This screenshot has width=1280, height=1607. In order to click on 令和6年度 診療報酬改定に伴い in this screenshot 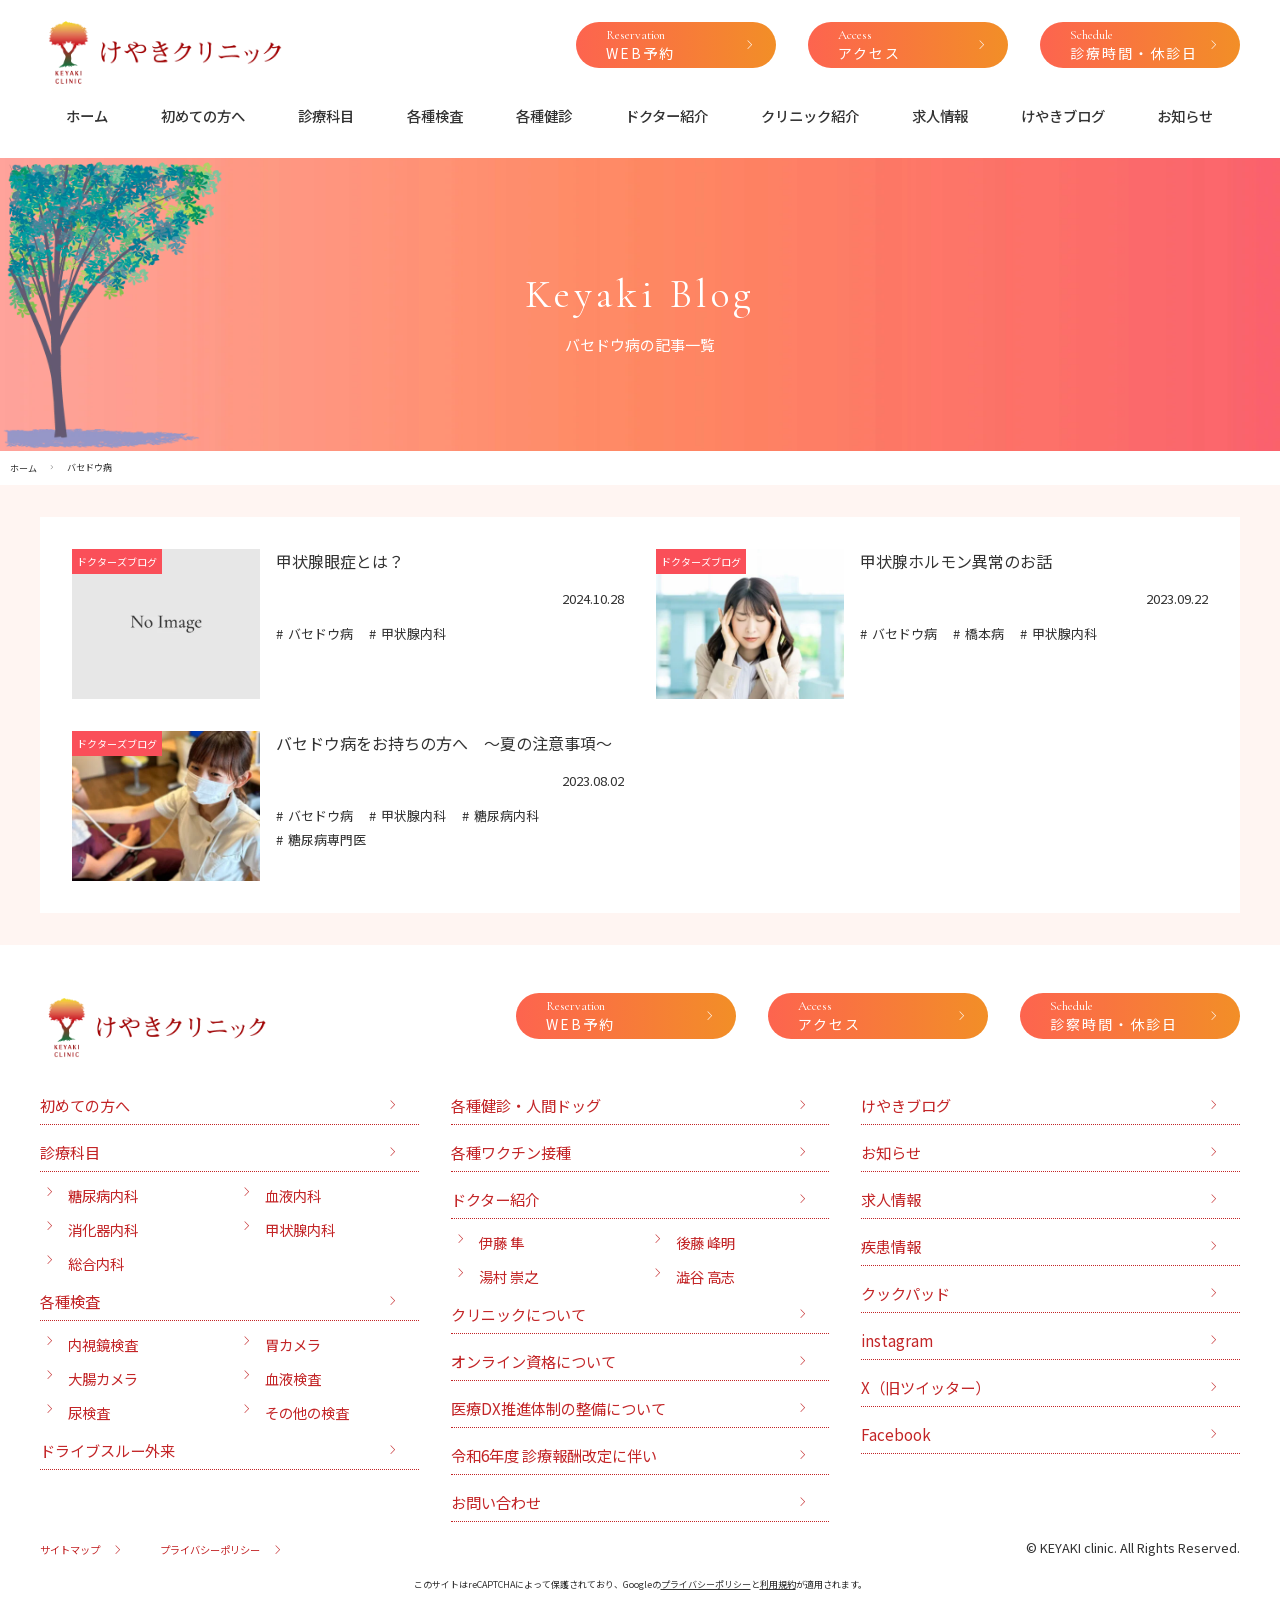, I will do `click(554, 1455)`.